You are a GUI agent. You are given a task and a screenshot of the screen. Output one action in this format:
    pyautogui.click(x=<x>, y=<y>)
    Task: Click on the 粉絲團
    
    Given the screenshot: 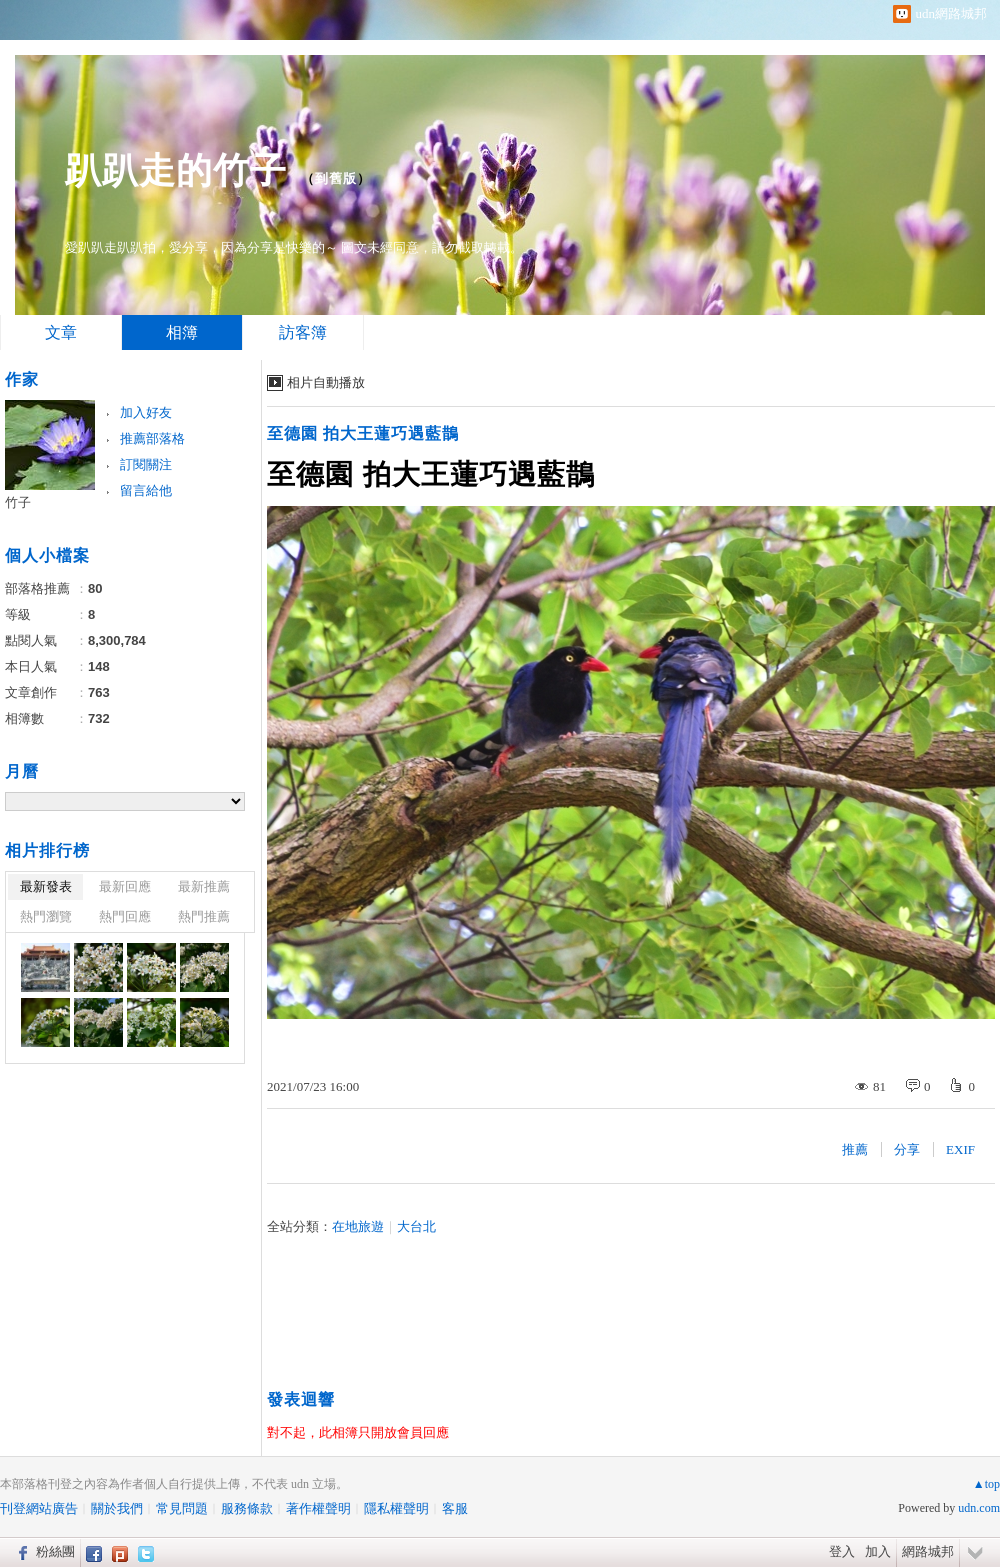 What is the action you would take?
    pyautogui.click(x=55, y=1551)
    